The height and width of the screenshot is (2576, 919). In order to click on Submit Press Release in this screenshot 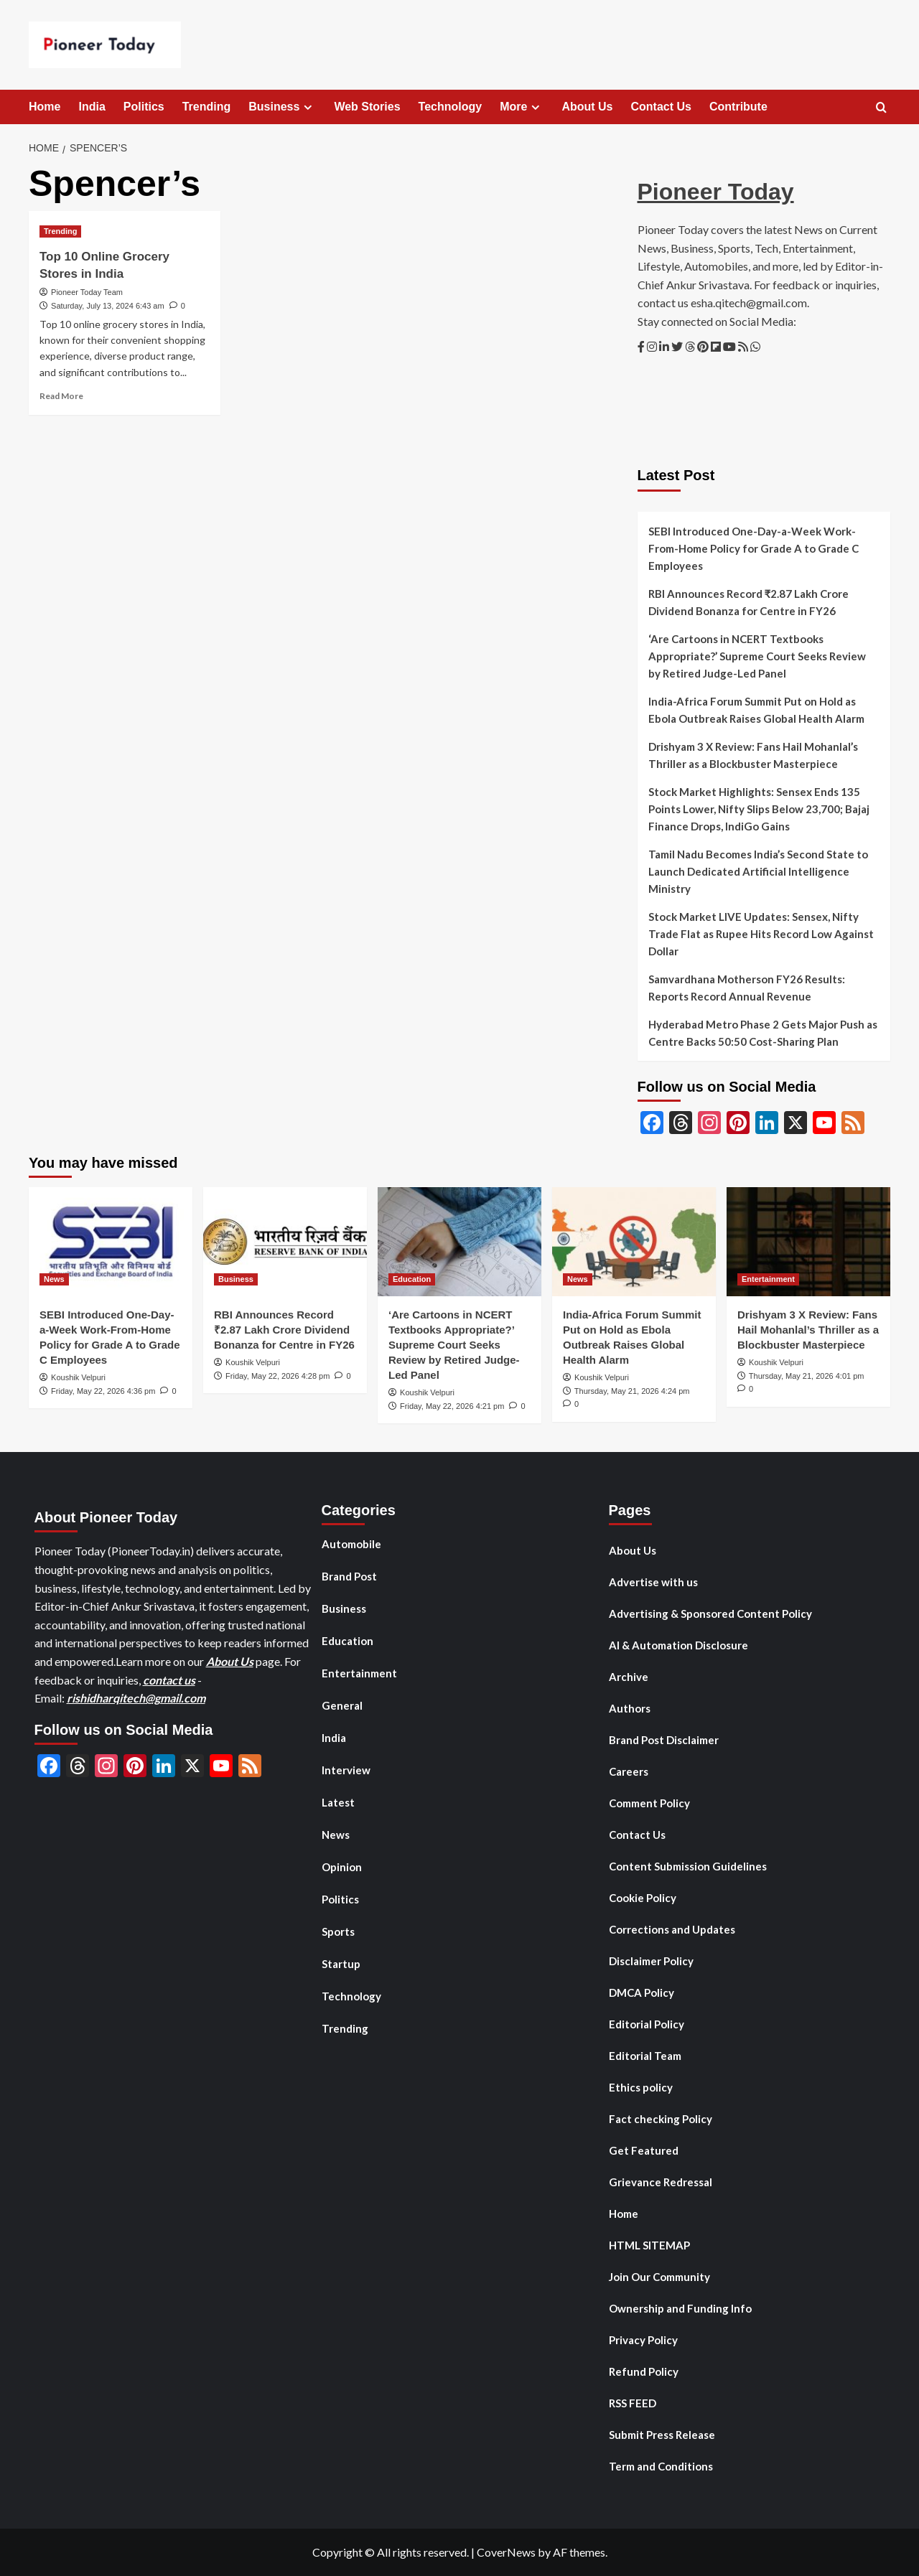, I will do `click(662, 2434)`.